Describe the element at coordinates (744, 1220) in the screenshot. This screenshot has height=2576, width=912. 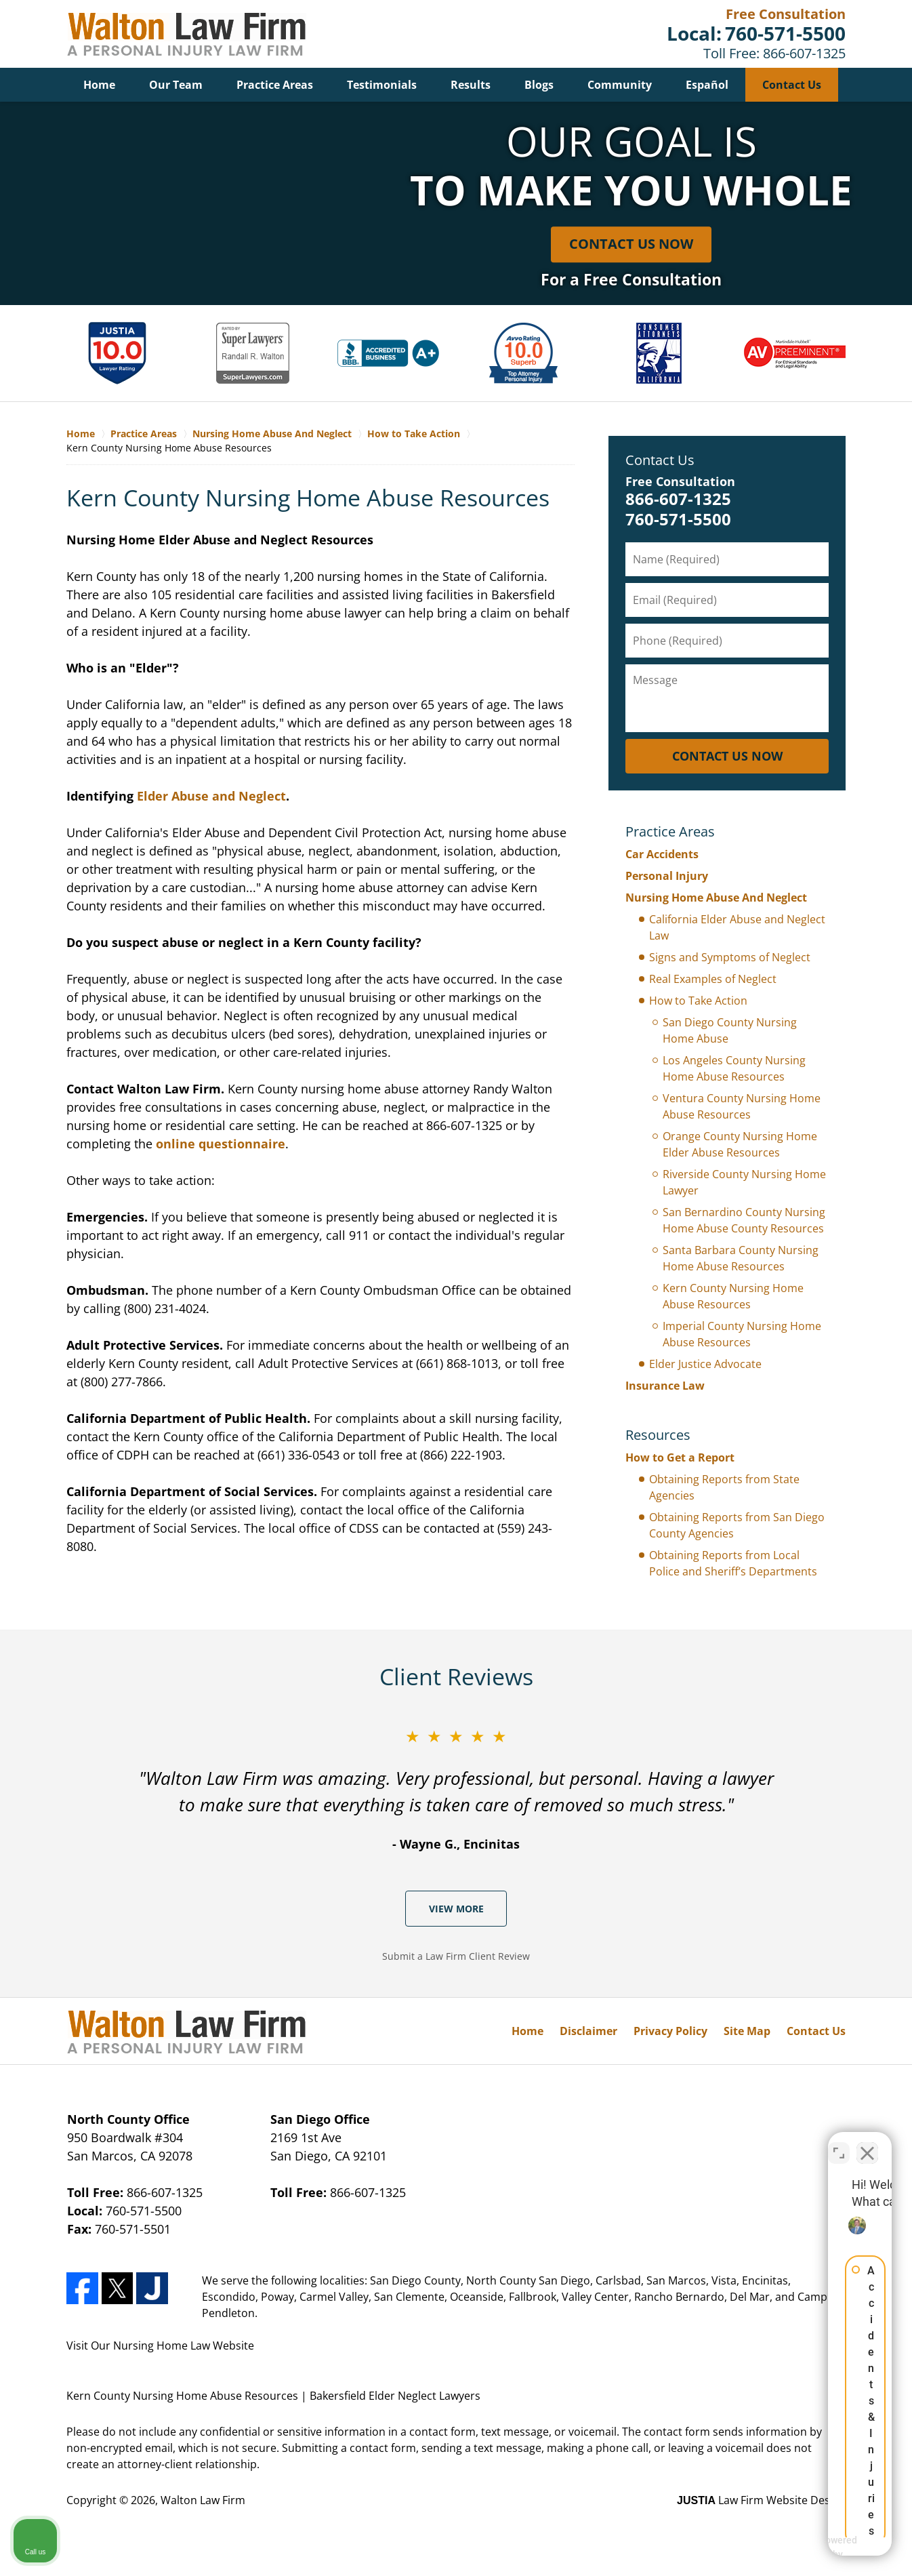
I see `San Bernardino County Nursing Home Abuse County Resources` at that location.